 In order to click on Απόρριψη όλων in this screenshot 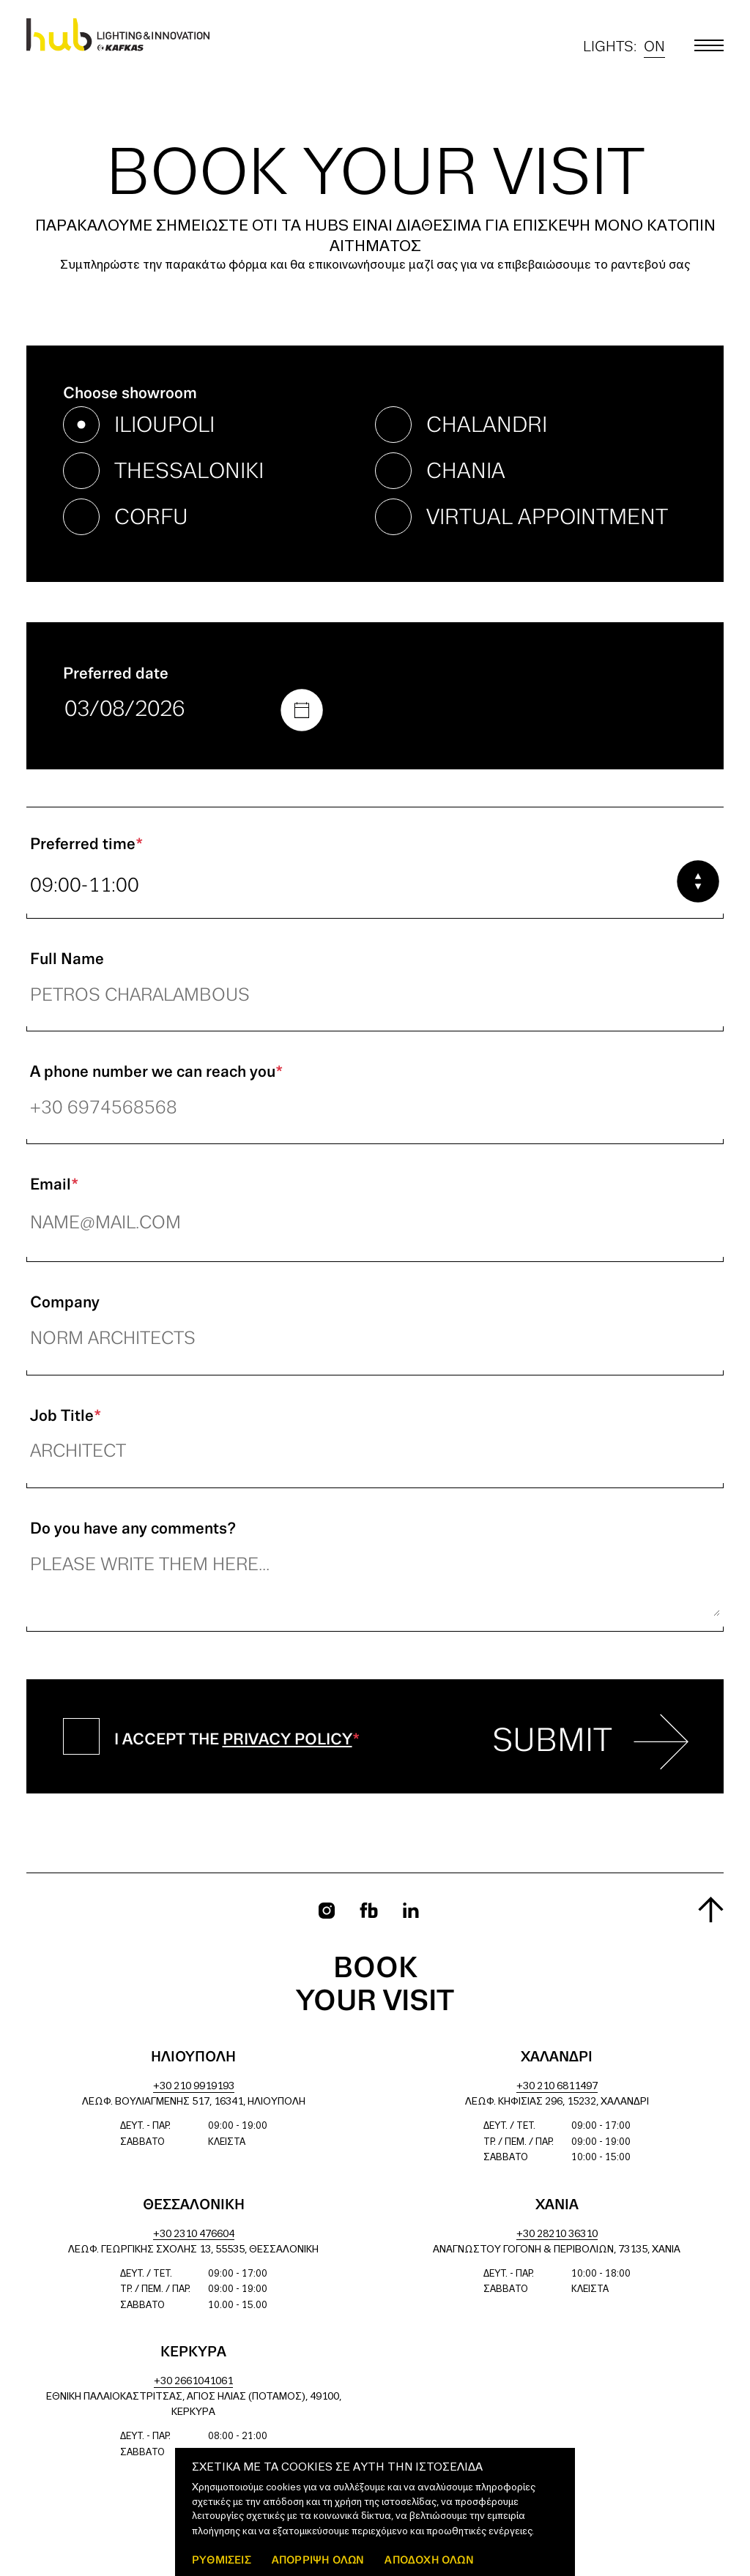, I will do `click(318, 2559)`.